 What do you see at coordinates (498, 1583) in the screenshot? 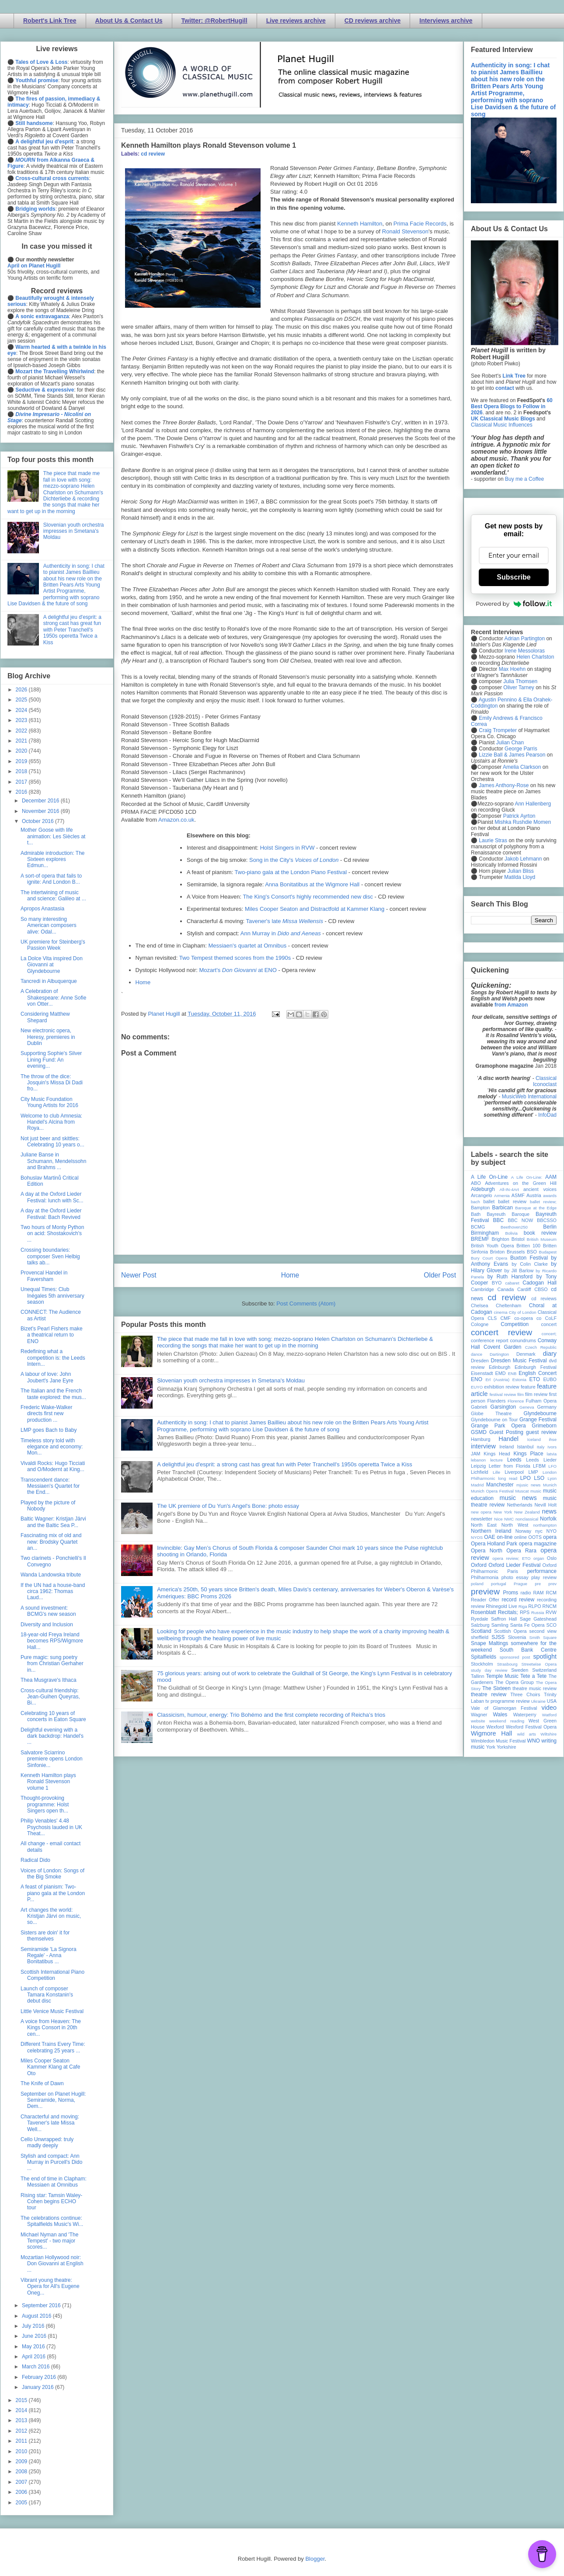
I see `portugal` at bounding box center [498, 1583].